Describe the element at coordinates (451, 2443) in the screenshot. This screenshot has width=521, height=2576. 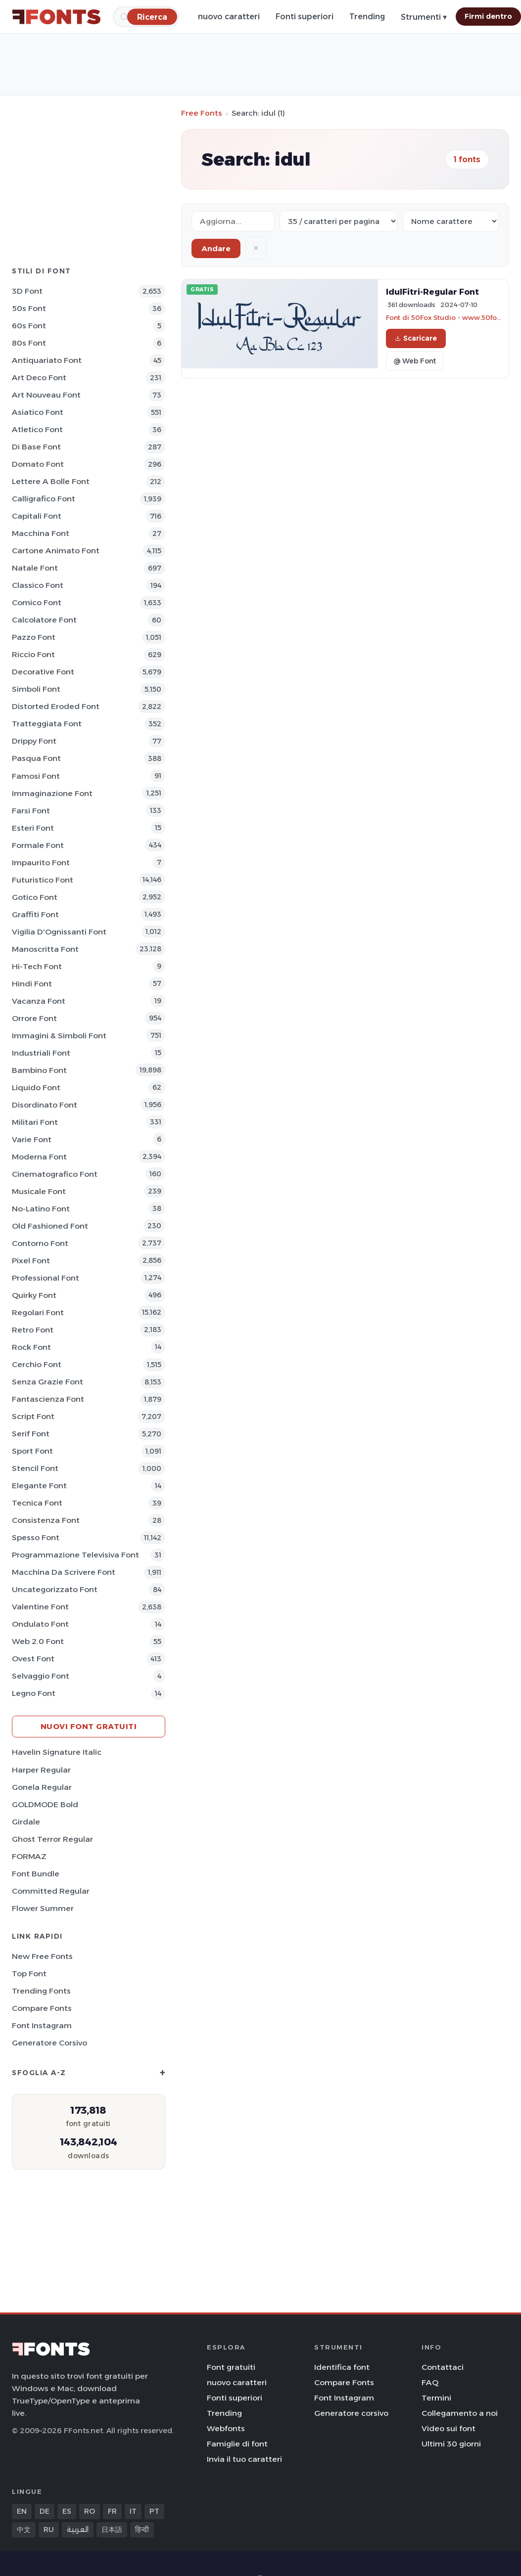
I see `Ultimi 30 giorni` at that location.